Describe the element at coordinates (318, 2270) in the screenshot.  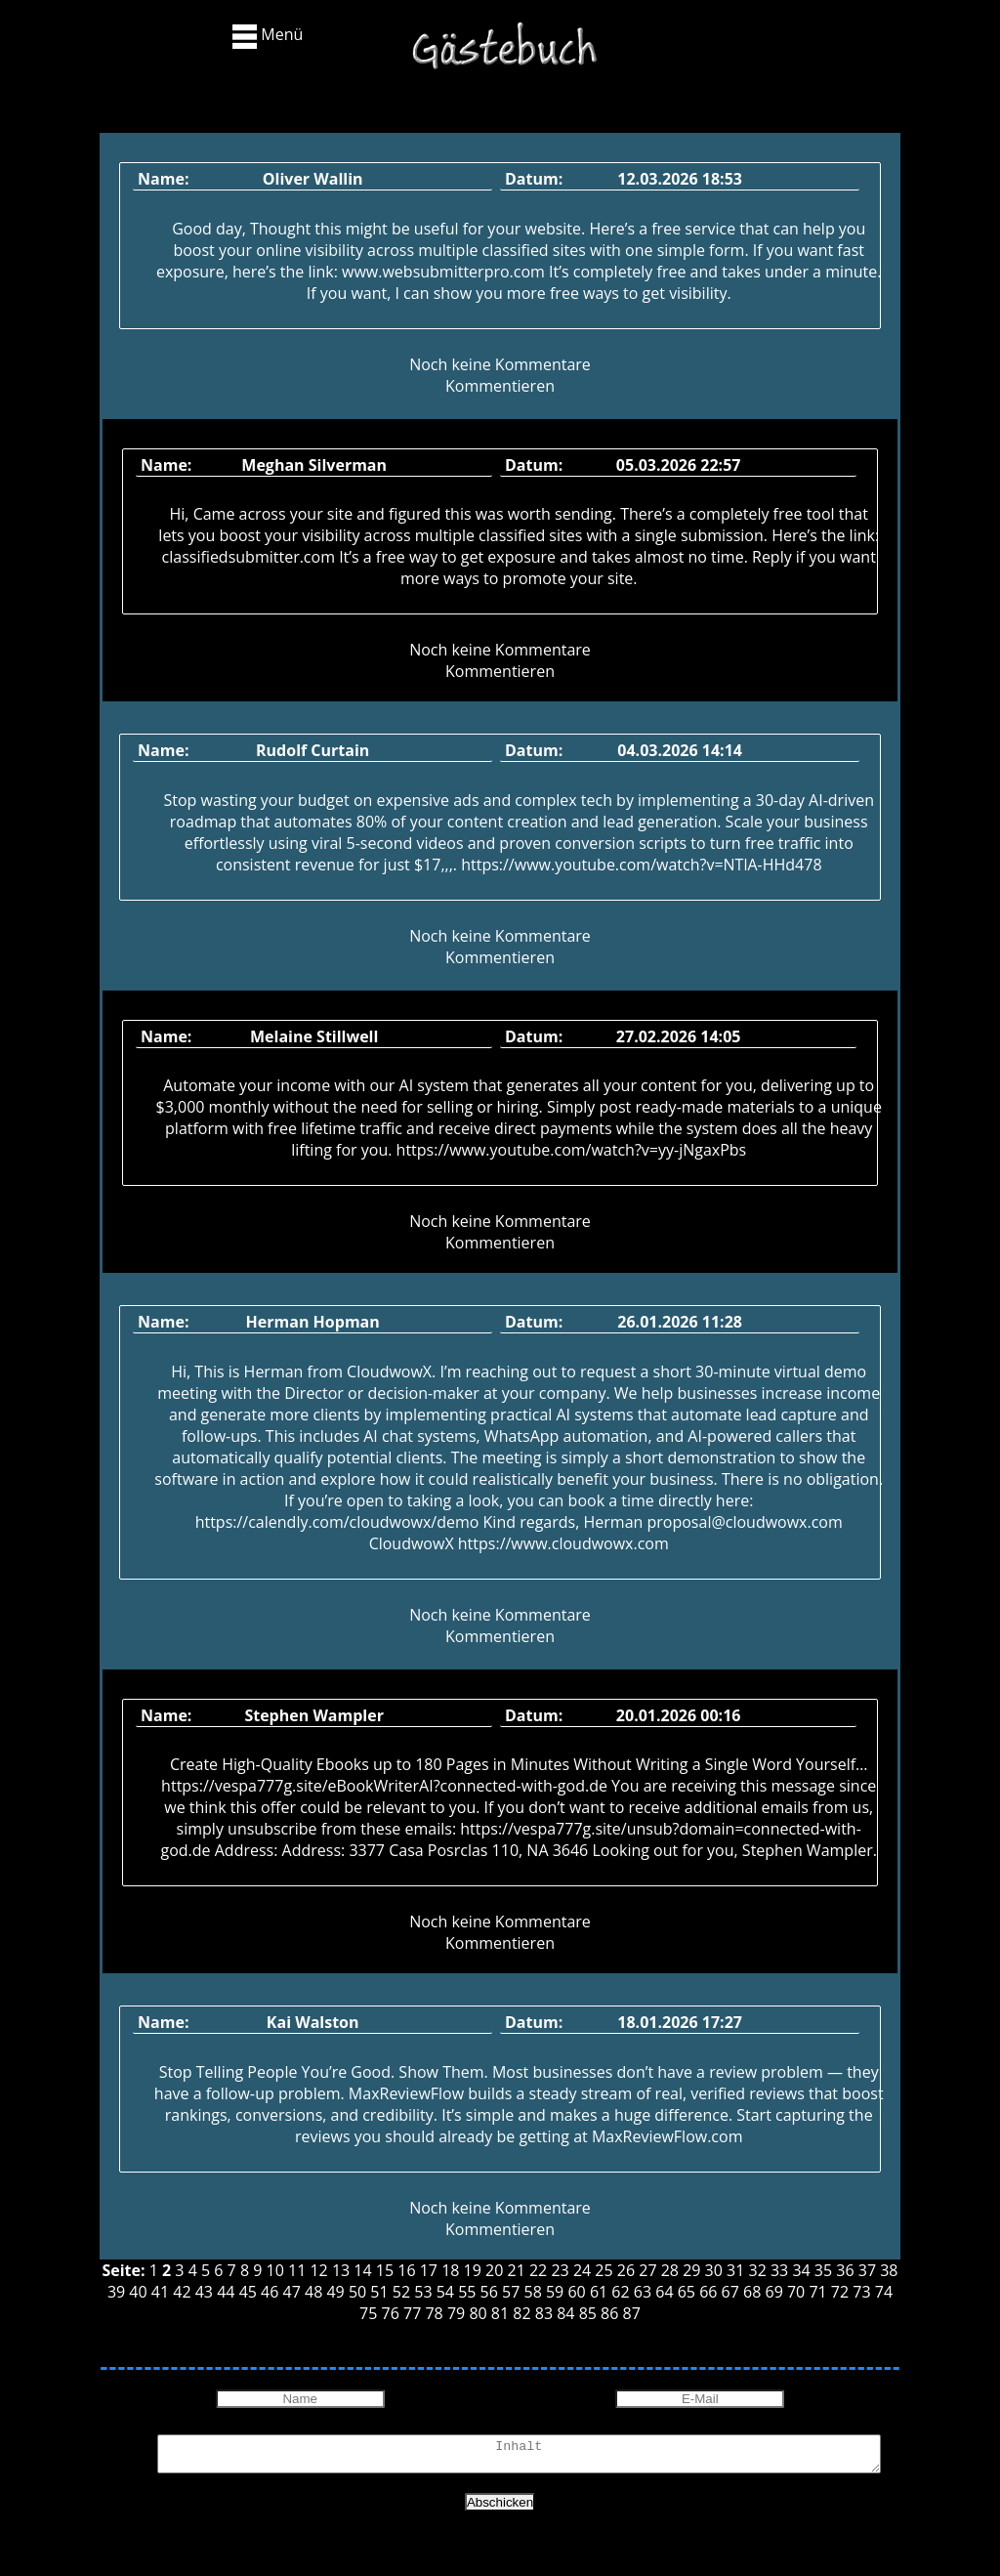
I see `12` at that location.